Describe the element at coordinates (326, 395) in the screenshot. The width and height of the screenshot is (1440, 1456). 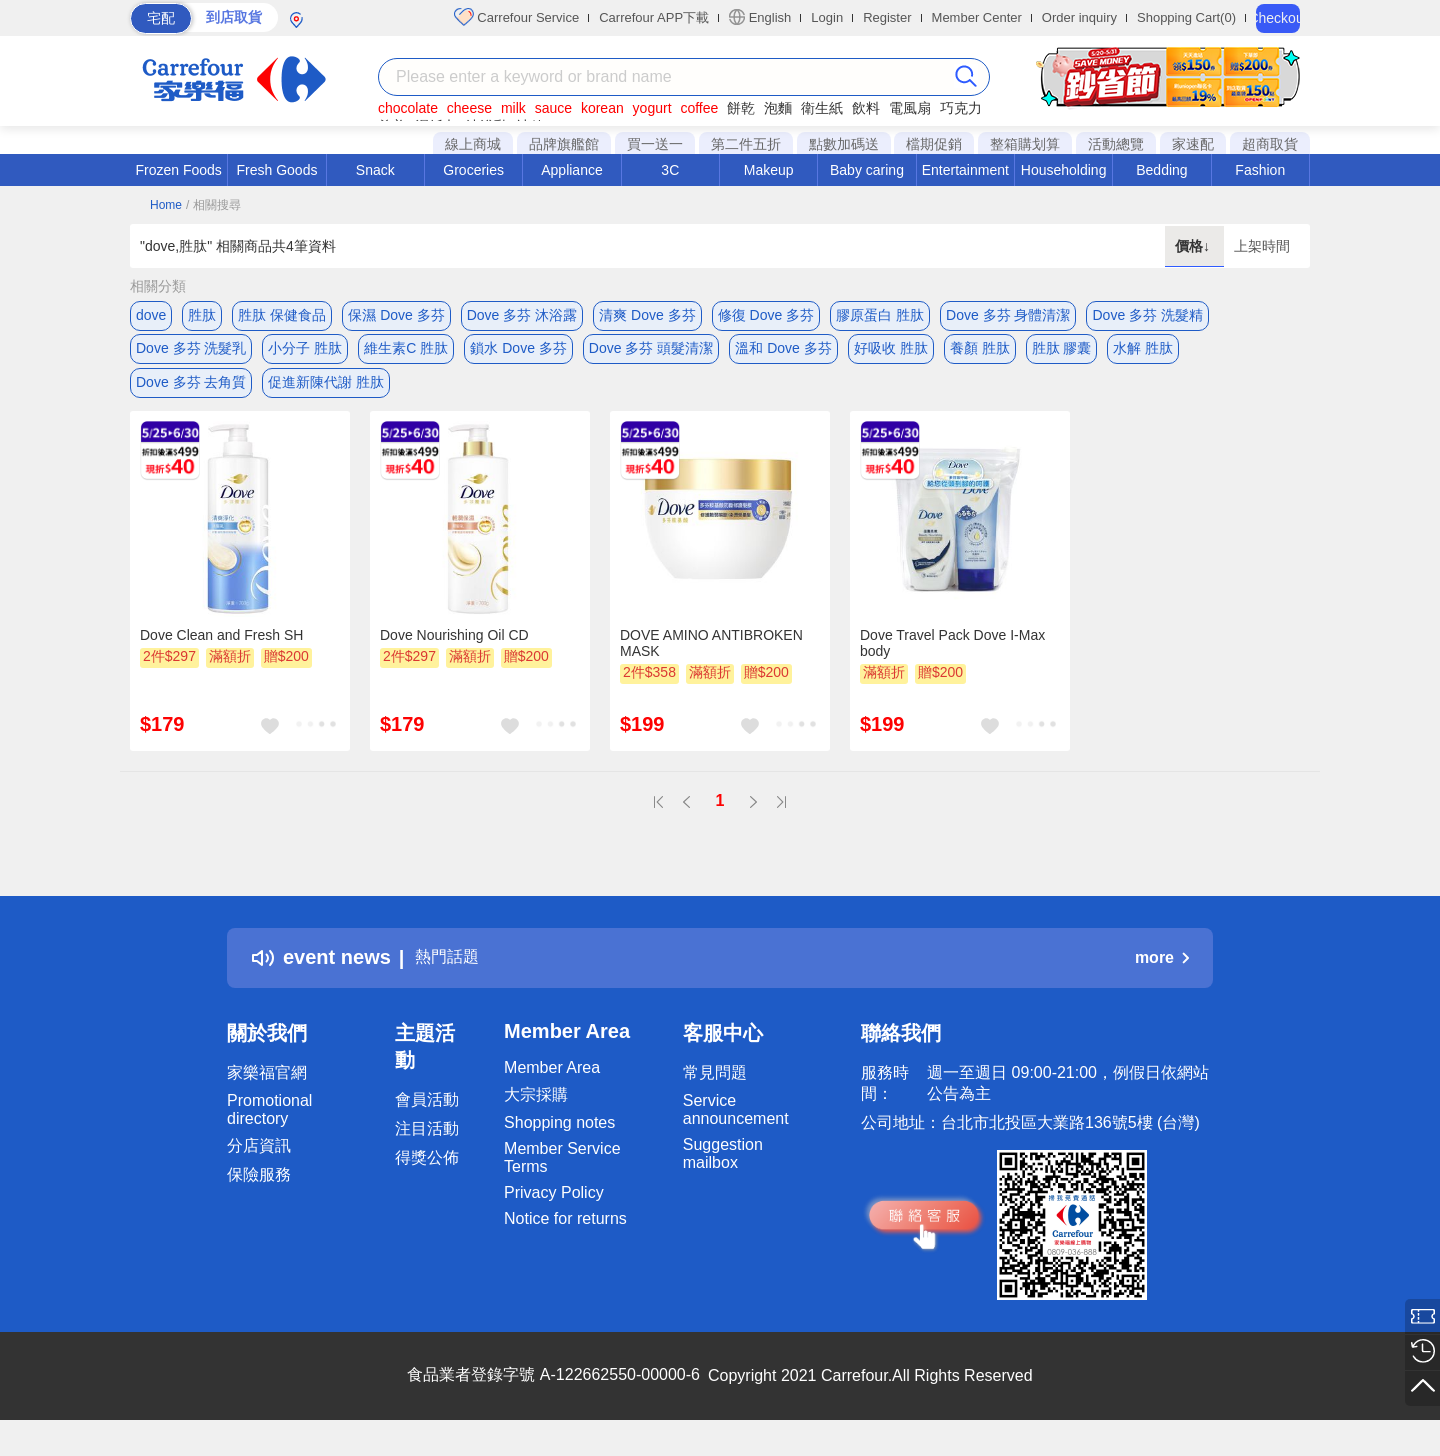
I see `促進新陳代謝 胜肽` at that location.